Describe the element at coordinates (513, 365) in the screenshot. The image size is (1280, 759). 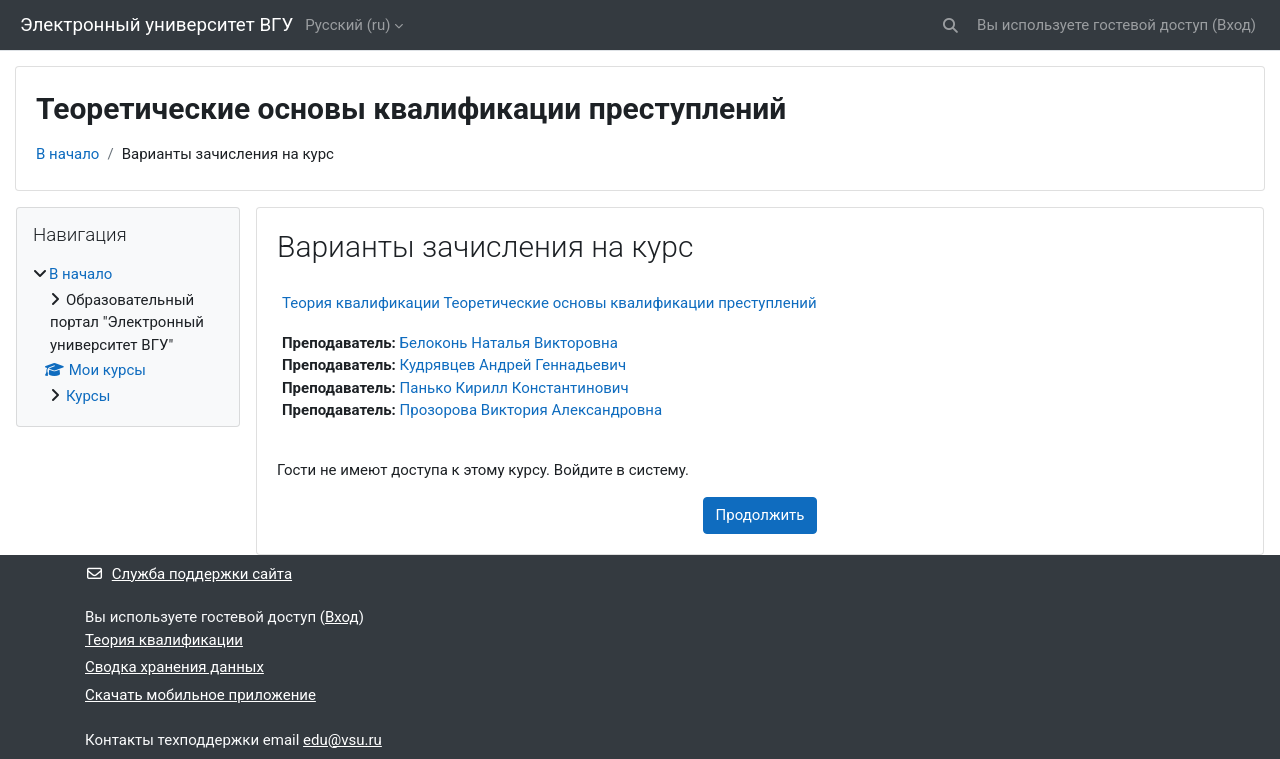
I see `Кудрявцев Андрей Геннадьевич` at that location.